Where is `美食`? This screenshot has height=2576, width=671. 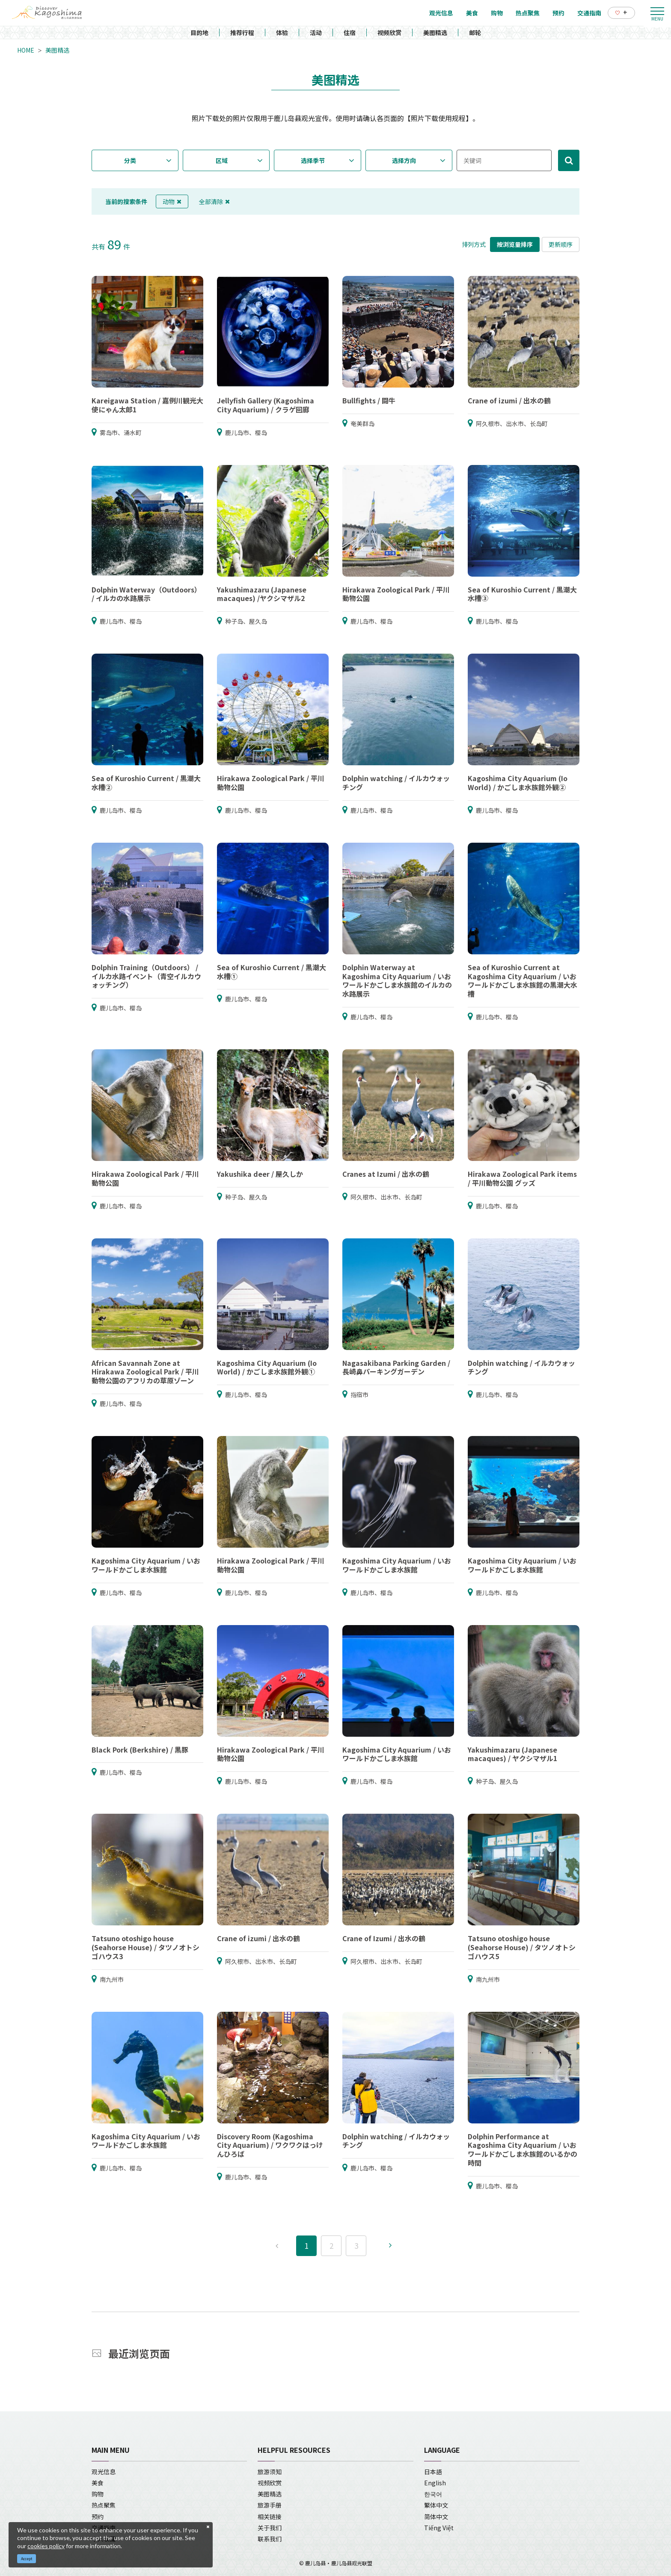
美食 is located at coordinates (98, 2482).